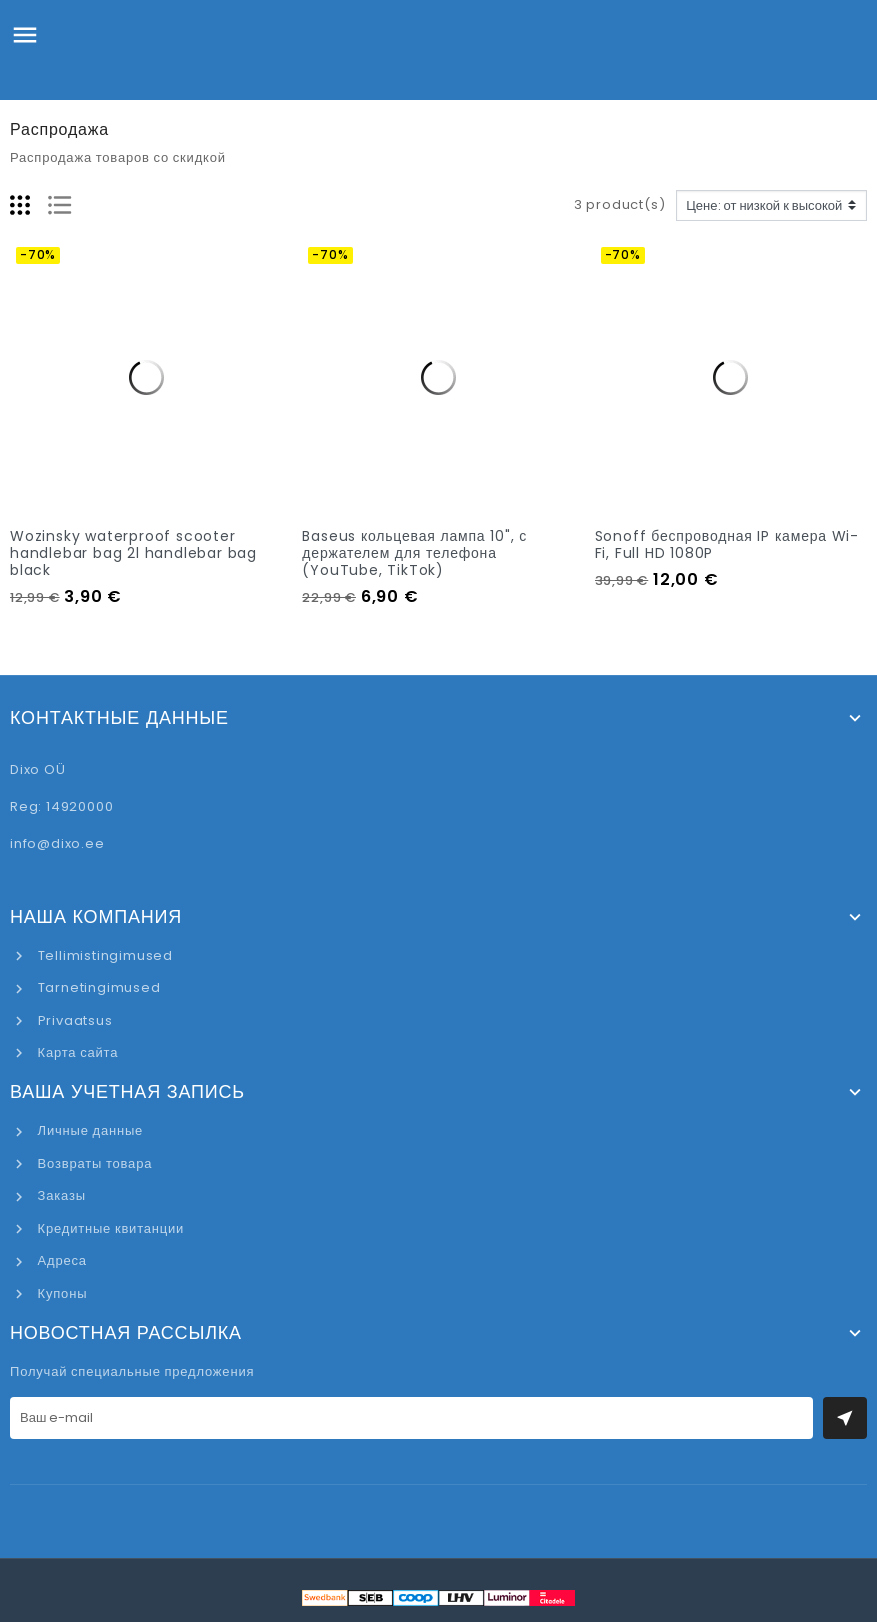 The image size is (877, 1622). What do you see at coordinates (133, 553) in the screenshot?
I see `Wozinsky waterproof scooter handlebar bag 2l handlebar bag black` at bounding box center [133, 553].